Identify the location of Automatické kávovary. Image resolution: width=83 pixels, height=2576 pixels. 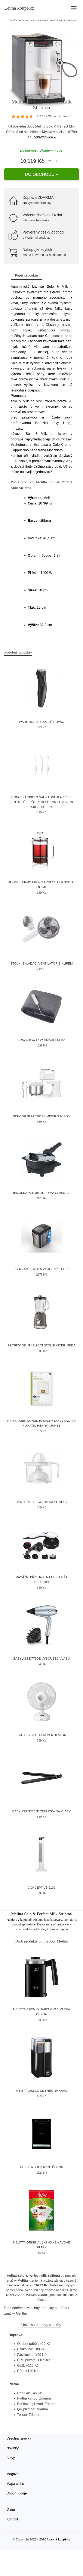
(47, 1919).